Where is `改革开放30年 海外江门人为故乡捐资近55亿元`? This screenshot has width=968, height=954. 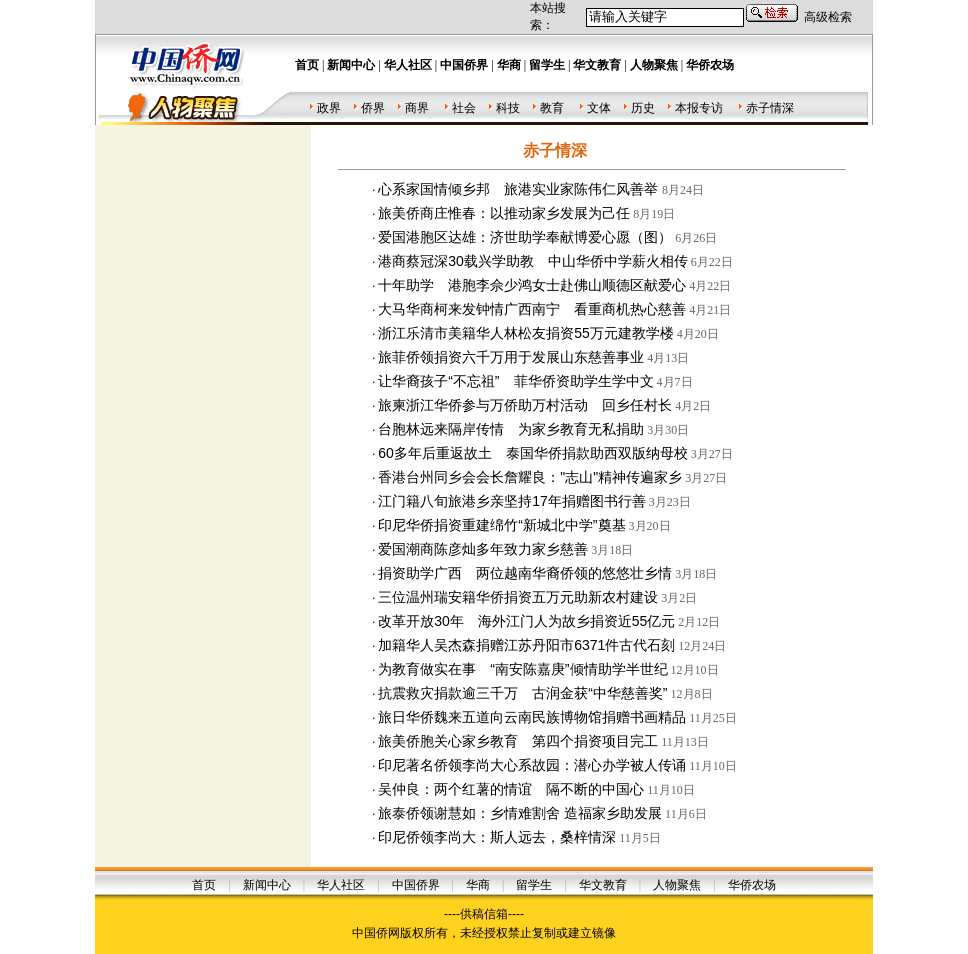 改革开放30年 海外江门人为故乡捐资近55亿元 is located at coordinates (526, 621).